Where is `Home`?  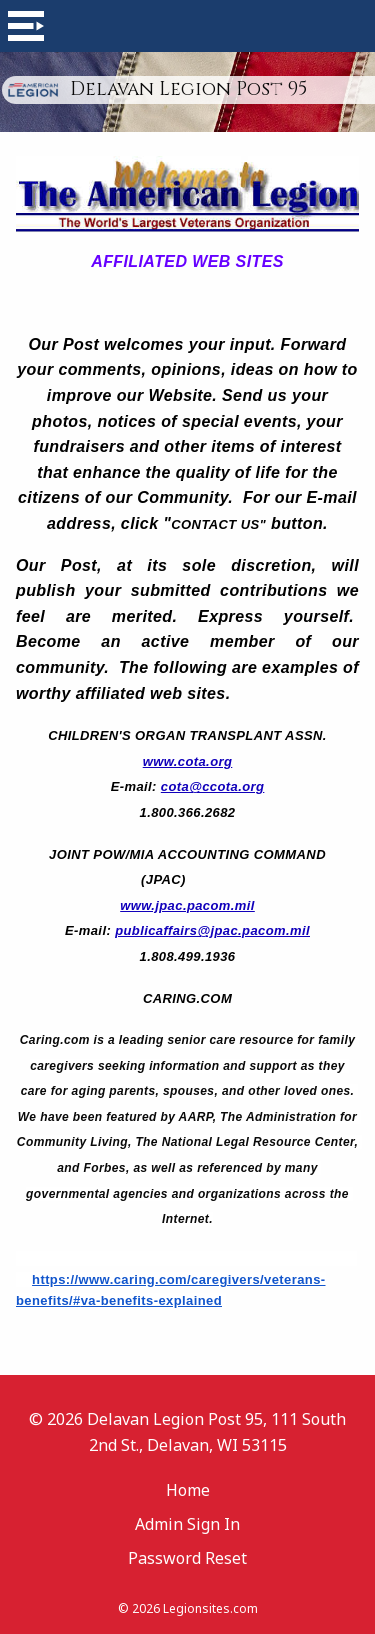 Home is located at coordinates (188, 1490).